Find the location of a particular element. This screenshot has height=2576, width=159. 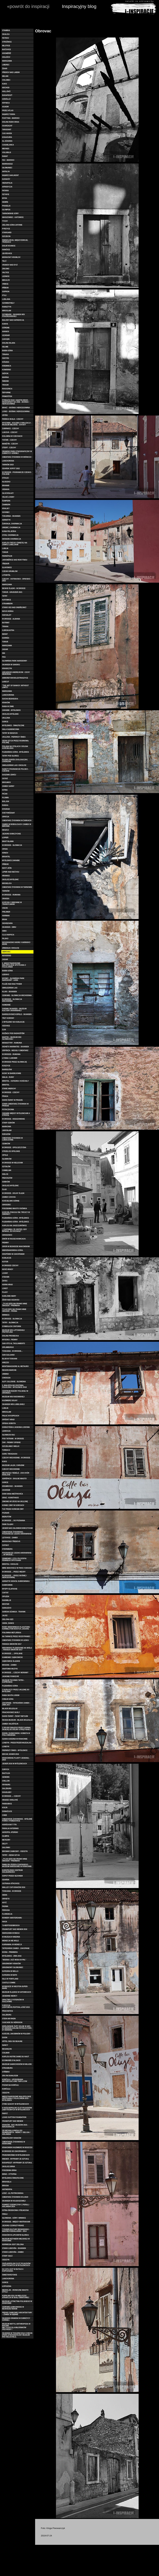

Martin – Muzeum Wsi Słowackiej is located at coordinates (11, 1038).